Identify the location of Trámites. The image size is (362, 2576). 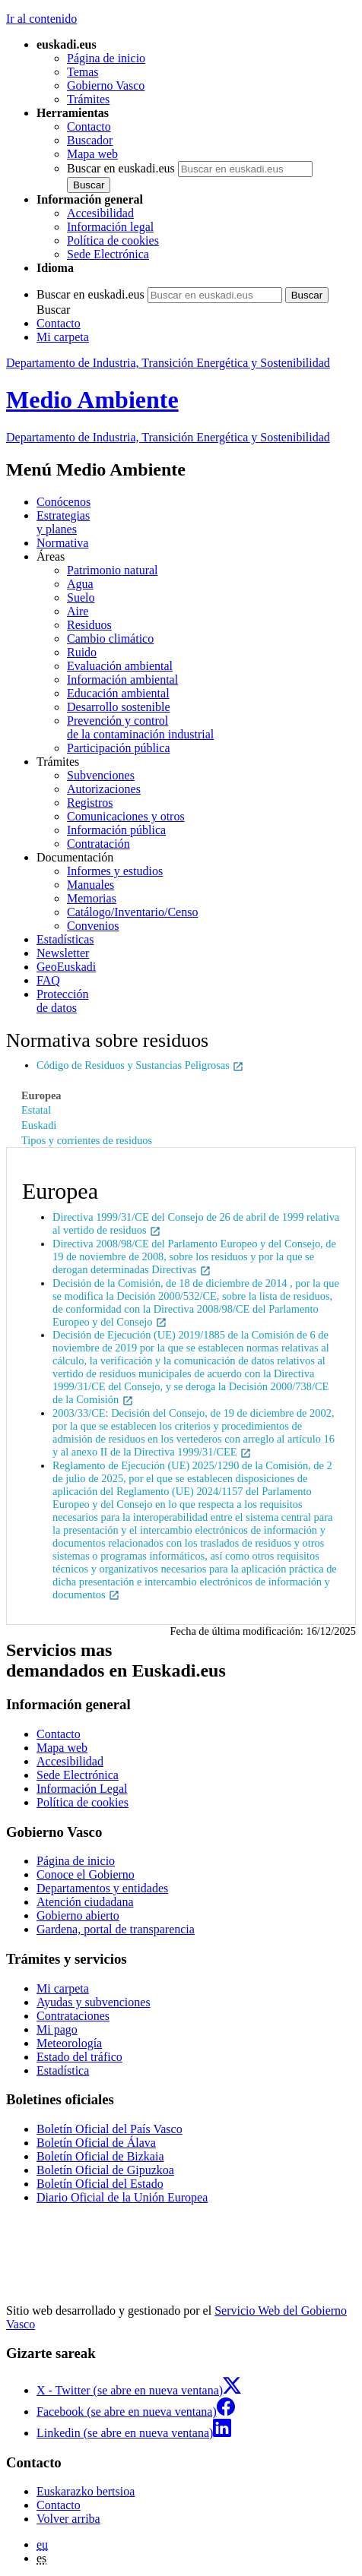
(88, 99).